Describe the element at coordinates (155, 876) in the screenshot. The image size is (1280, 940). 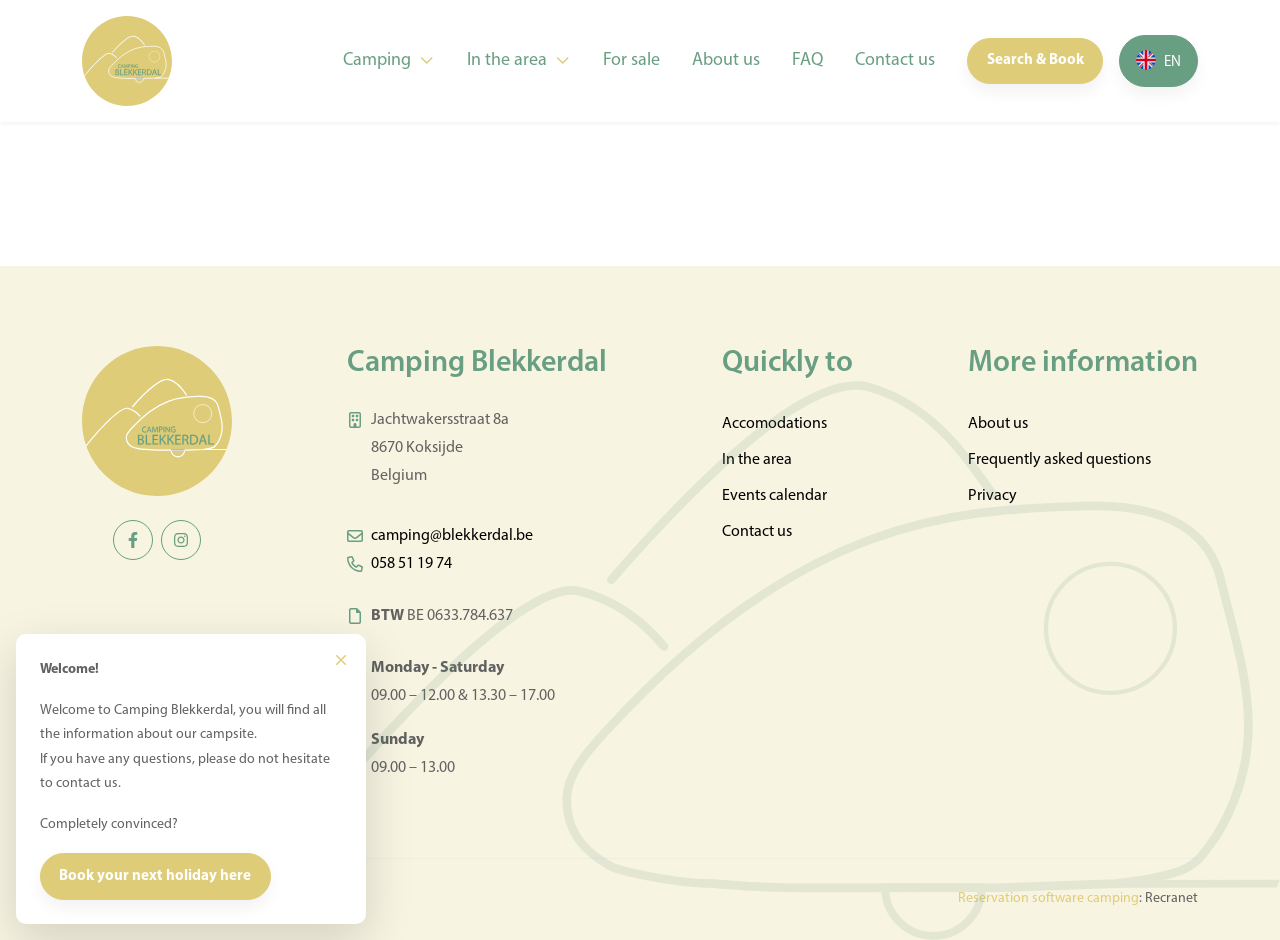
I see `Book your next holiday here` at that location.